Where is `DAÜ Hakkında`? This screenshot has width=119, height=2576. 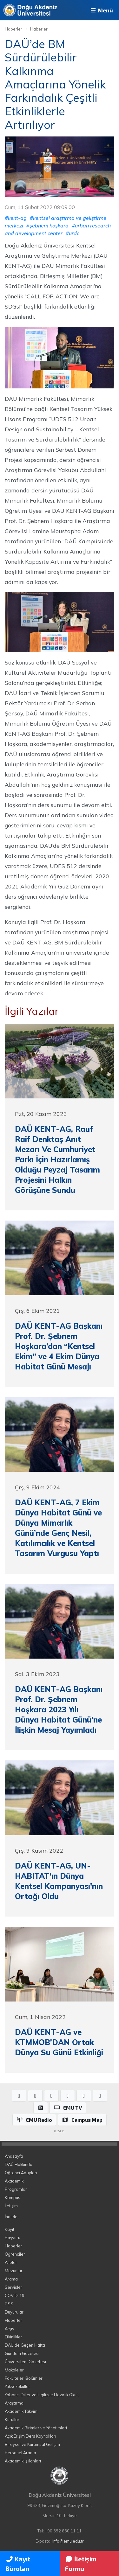 DAÜ Hakkında is located at coordinates (18, 2164).